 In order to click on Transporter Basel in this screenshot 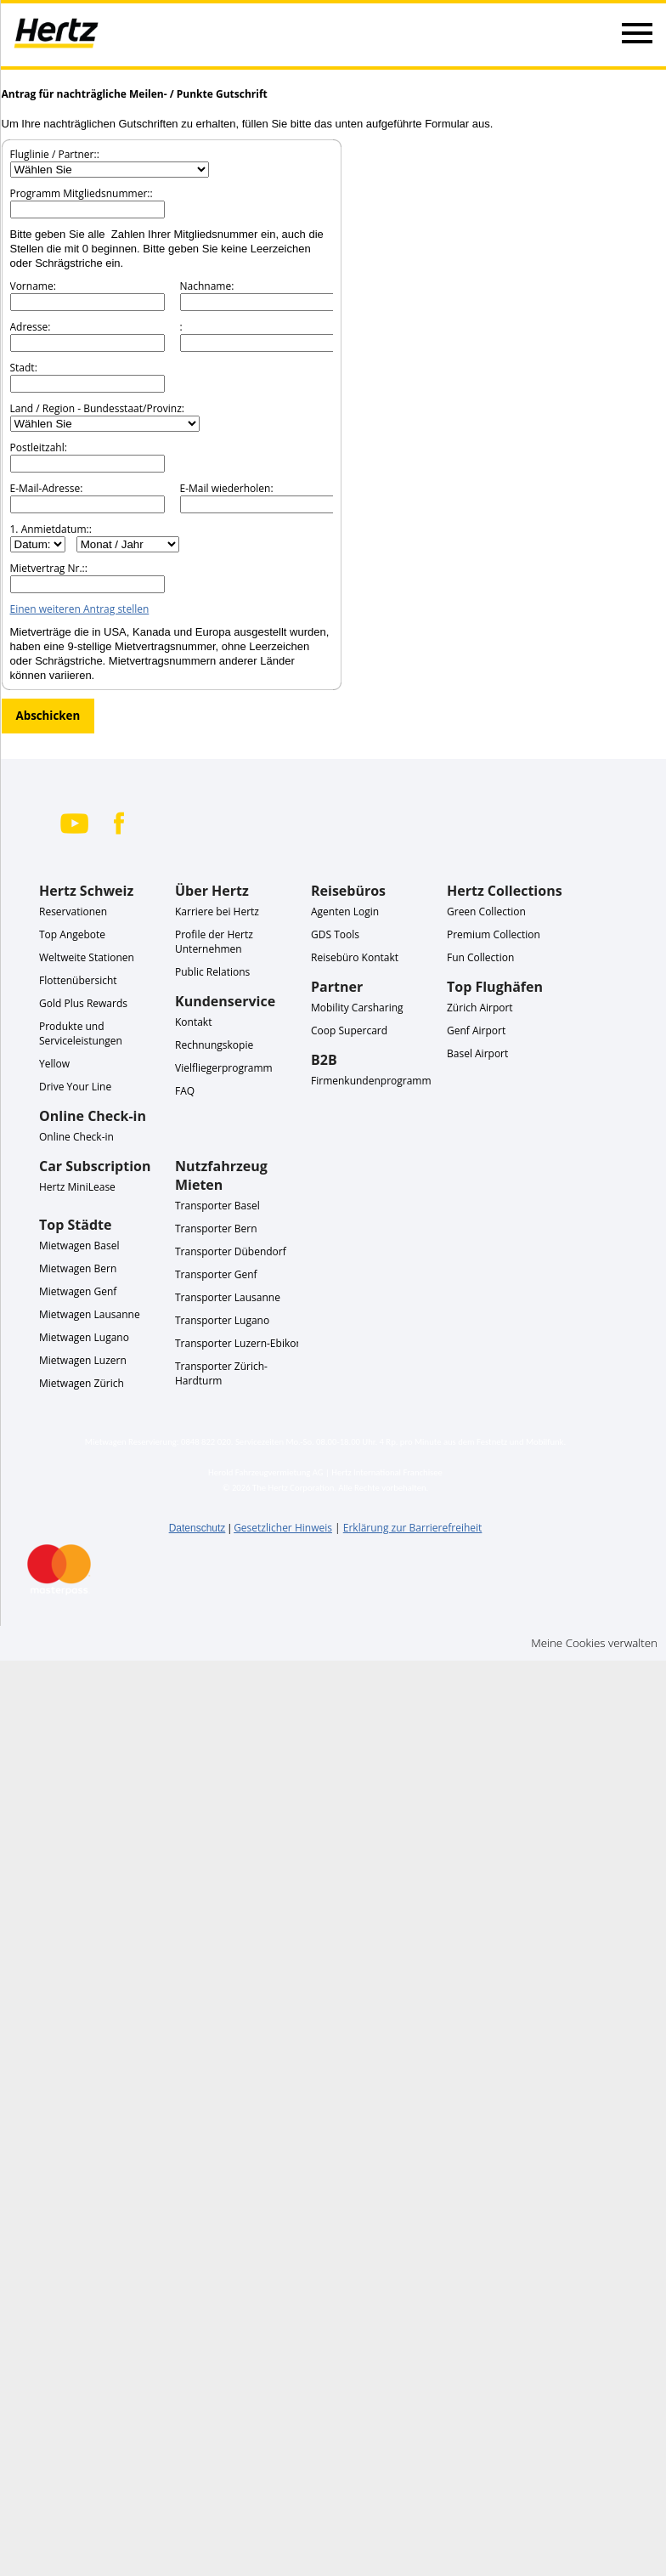, I will do `click(217, 1205)`.